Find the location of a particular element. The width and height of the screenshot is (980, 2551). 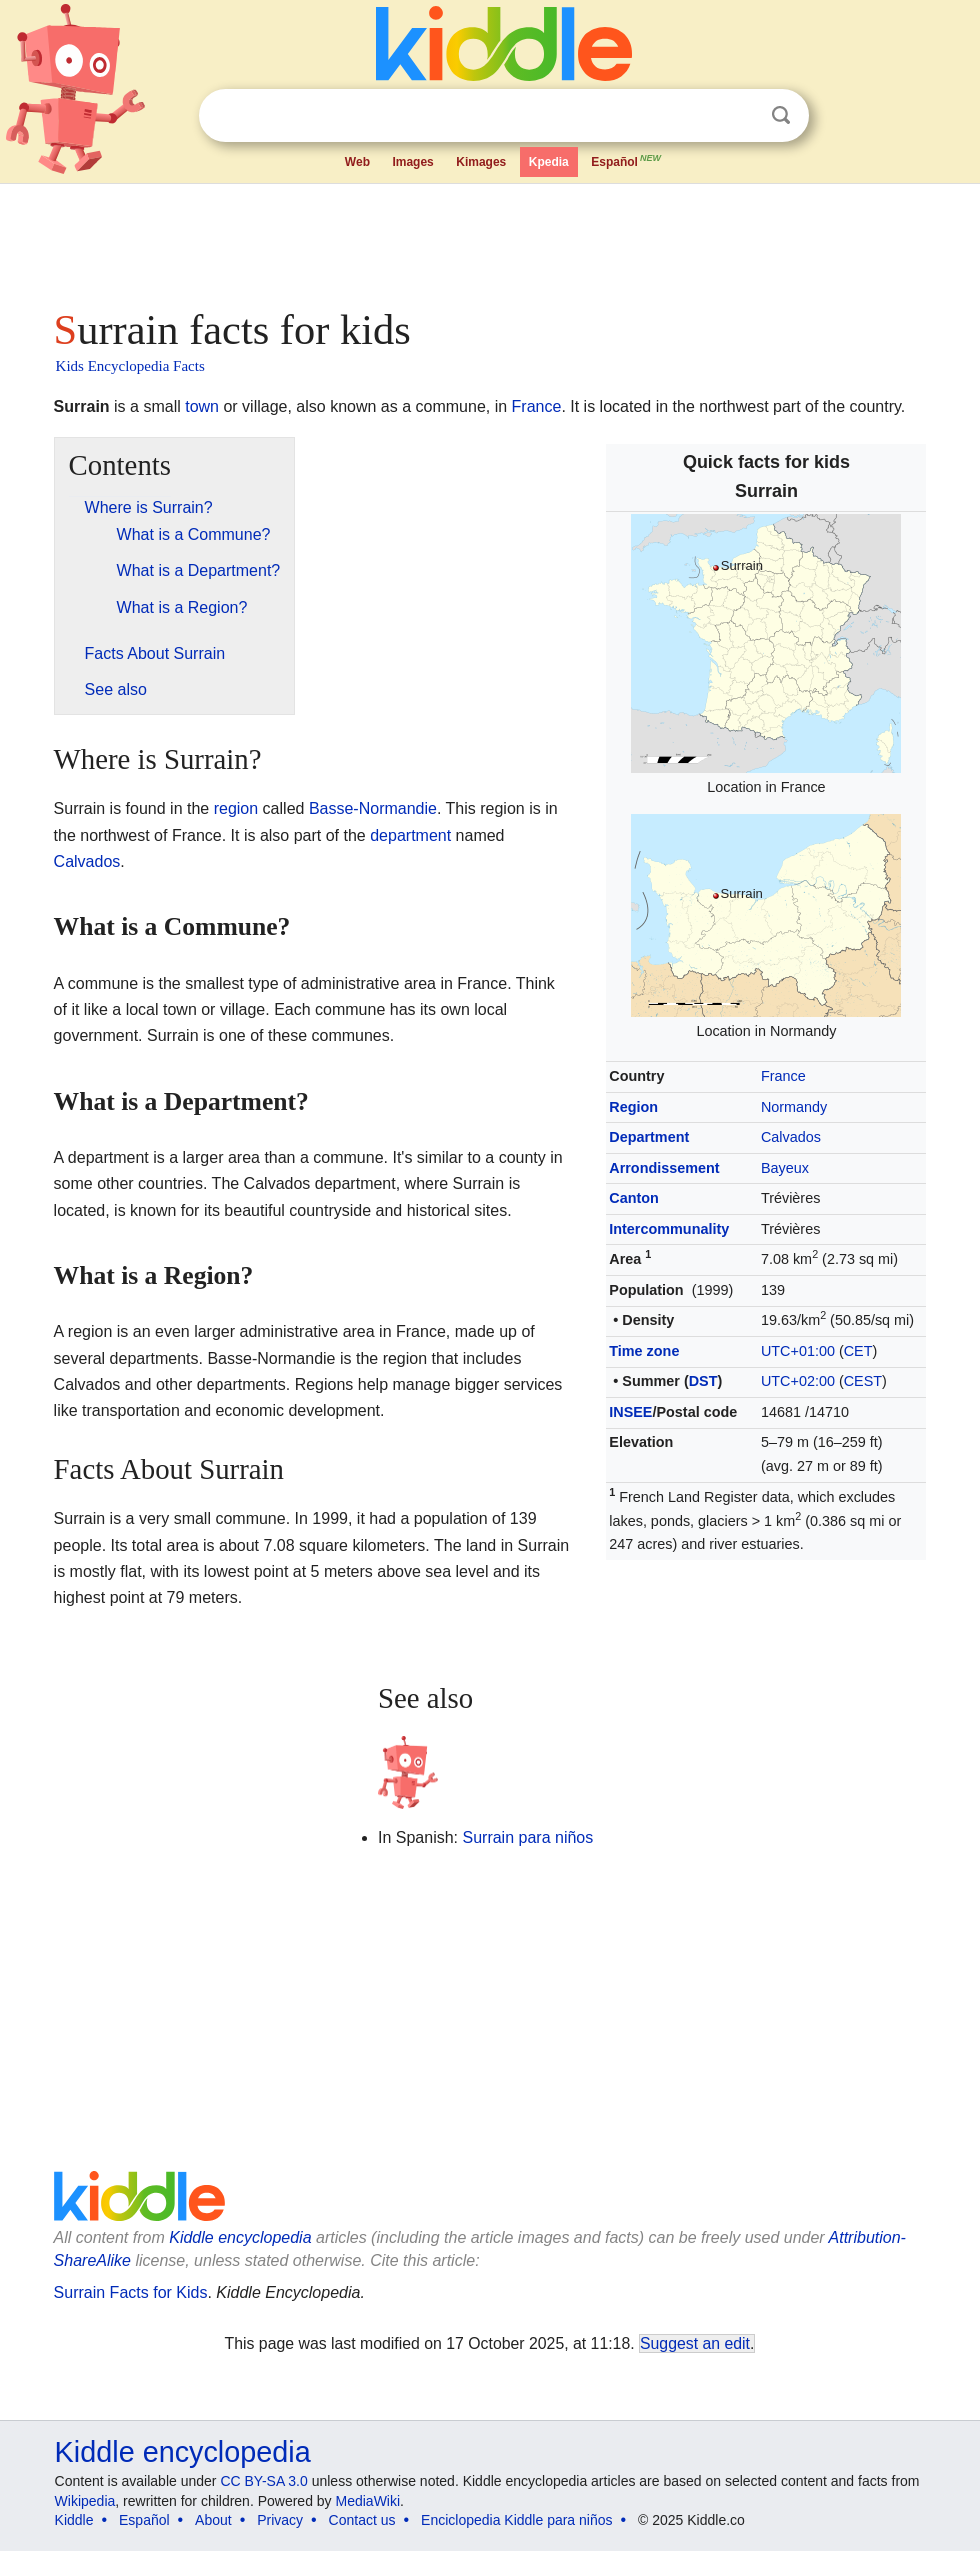

About is located at coordinates (213, 2520).